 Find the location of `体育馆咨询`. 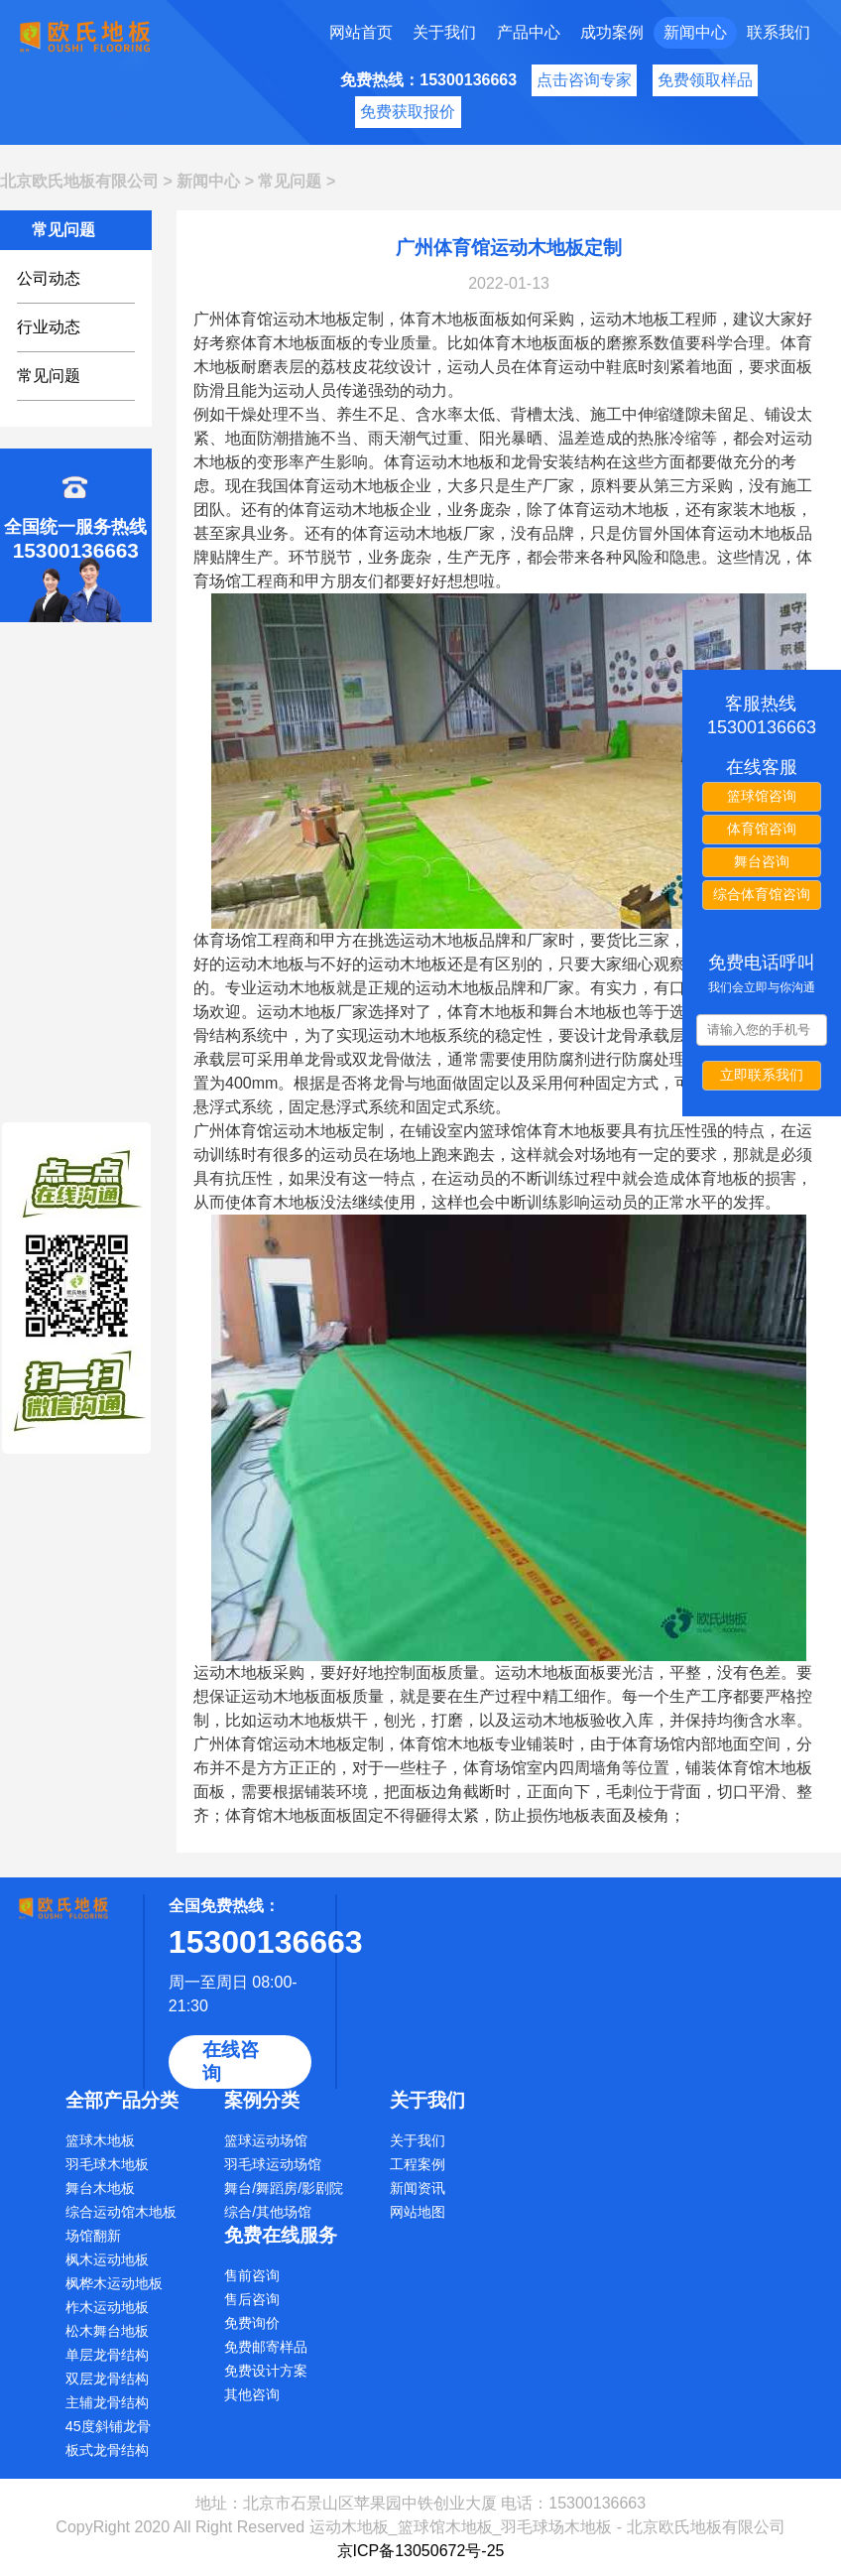

体育馆咨询 is located at coordinates (761, 829).